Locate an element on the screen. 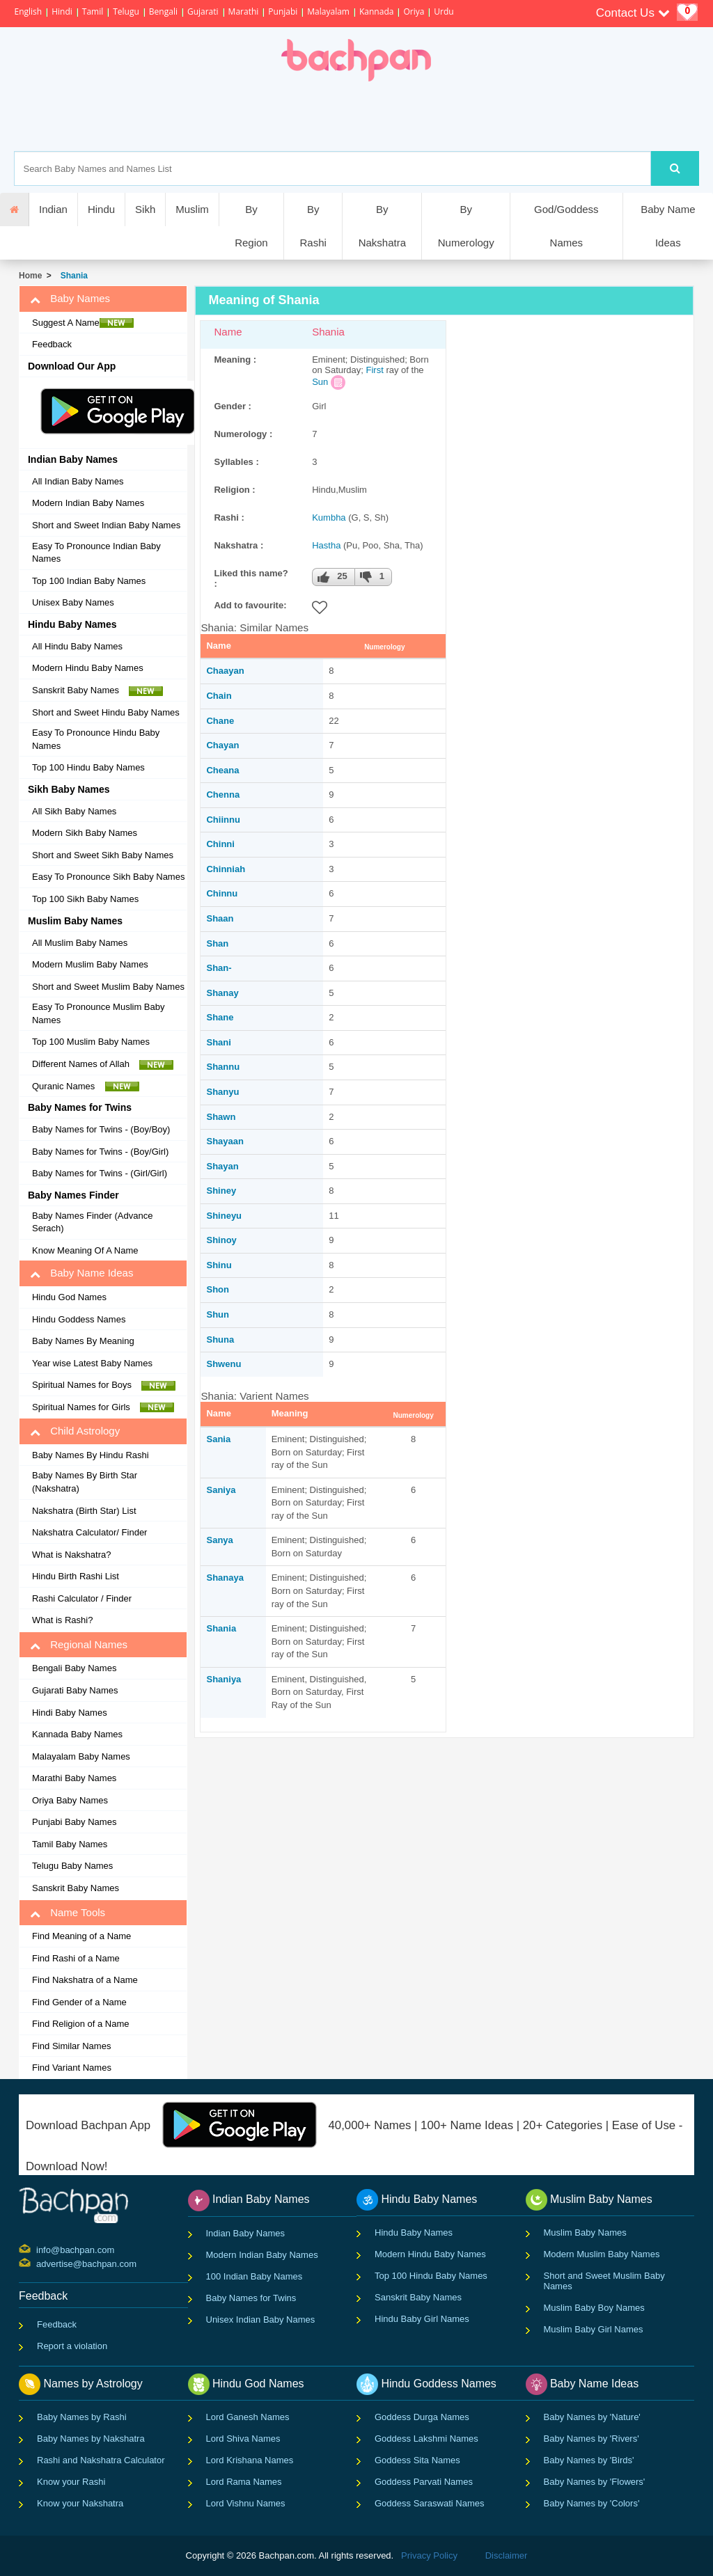 The width and height of the screenshot is (713, 2576). Short and Sweet Hindu Baby Names is located at coordinates (106, 712).